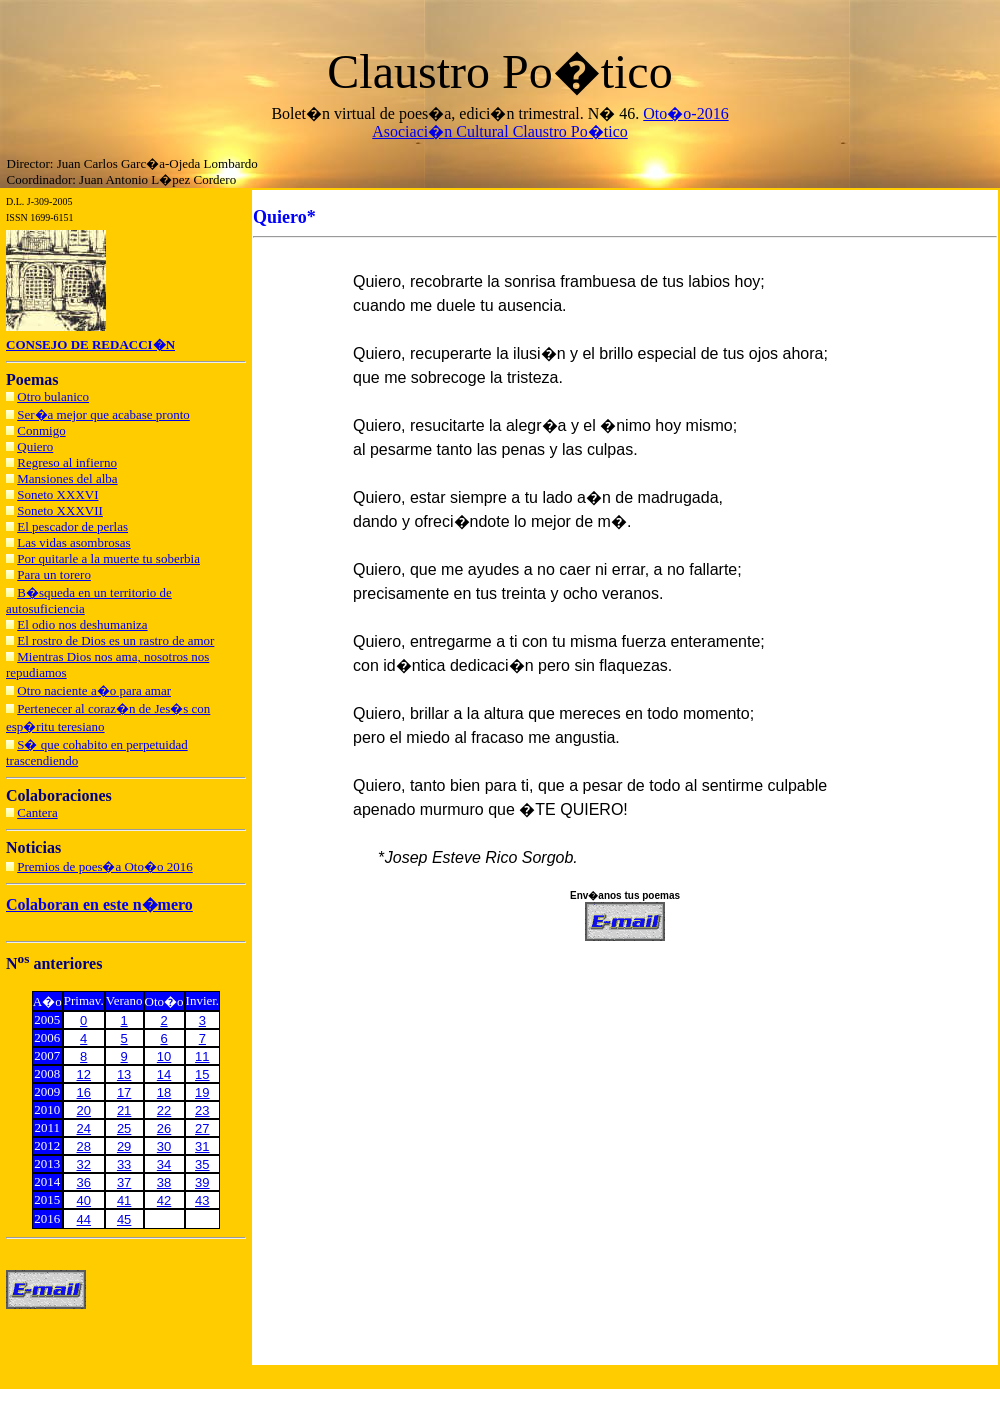 The height and width of the screenshot is (1407, 1000). Describe the element at coordinates (84, 1128) in the screenshot. I see `24` at that location.